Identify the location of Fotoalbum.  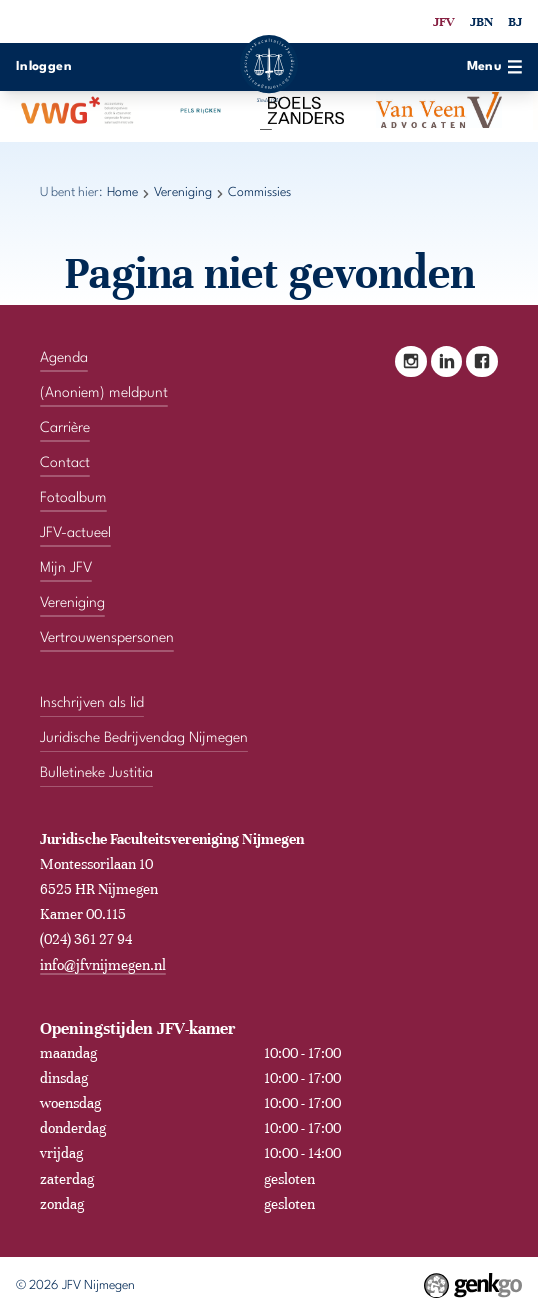
(73, 498).